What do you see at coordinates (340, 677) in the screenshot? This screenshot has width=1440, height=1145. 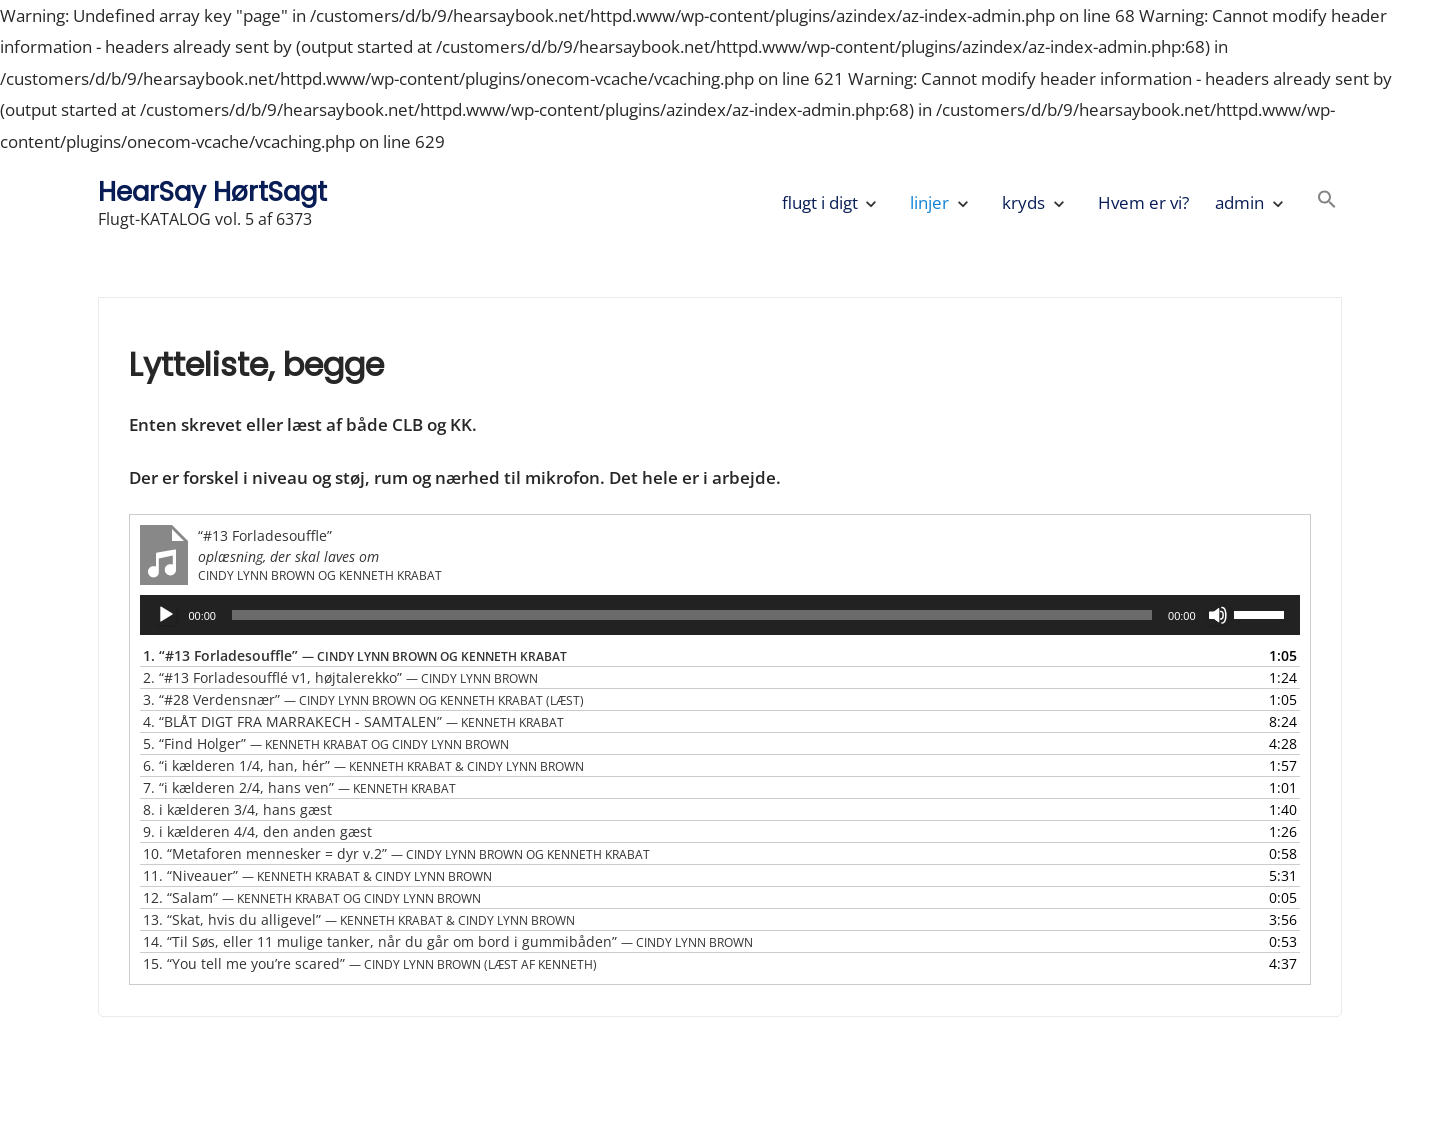 I see `2.` at bounding box center [340, 677].